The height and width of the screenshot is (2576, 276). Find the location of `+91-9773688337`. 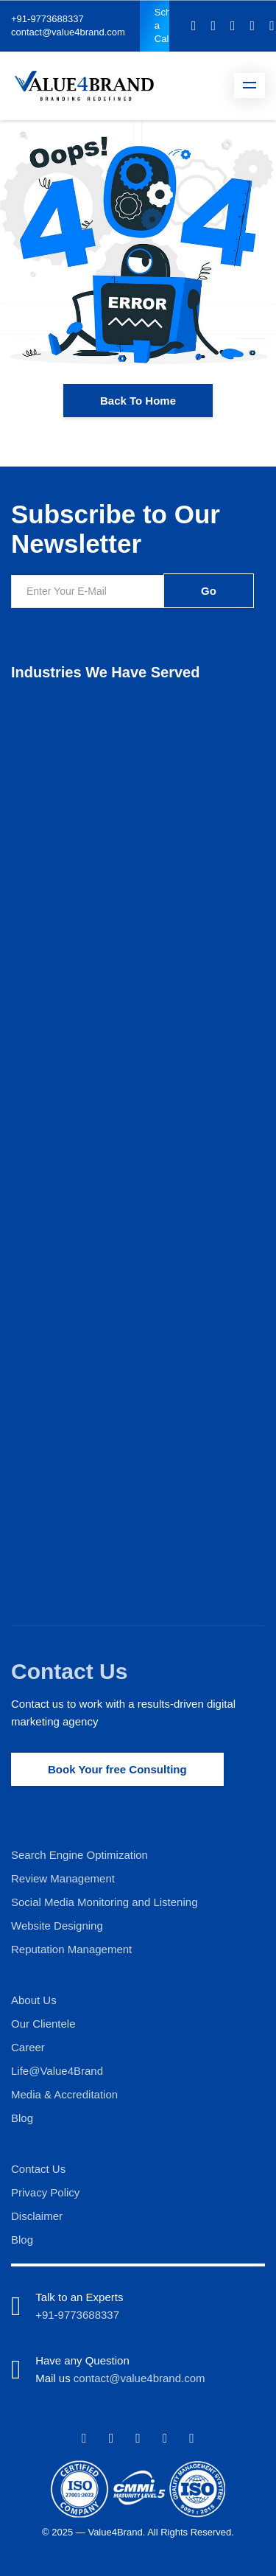

+91-9773688337 is located at coordinates (47, 18).